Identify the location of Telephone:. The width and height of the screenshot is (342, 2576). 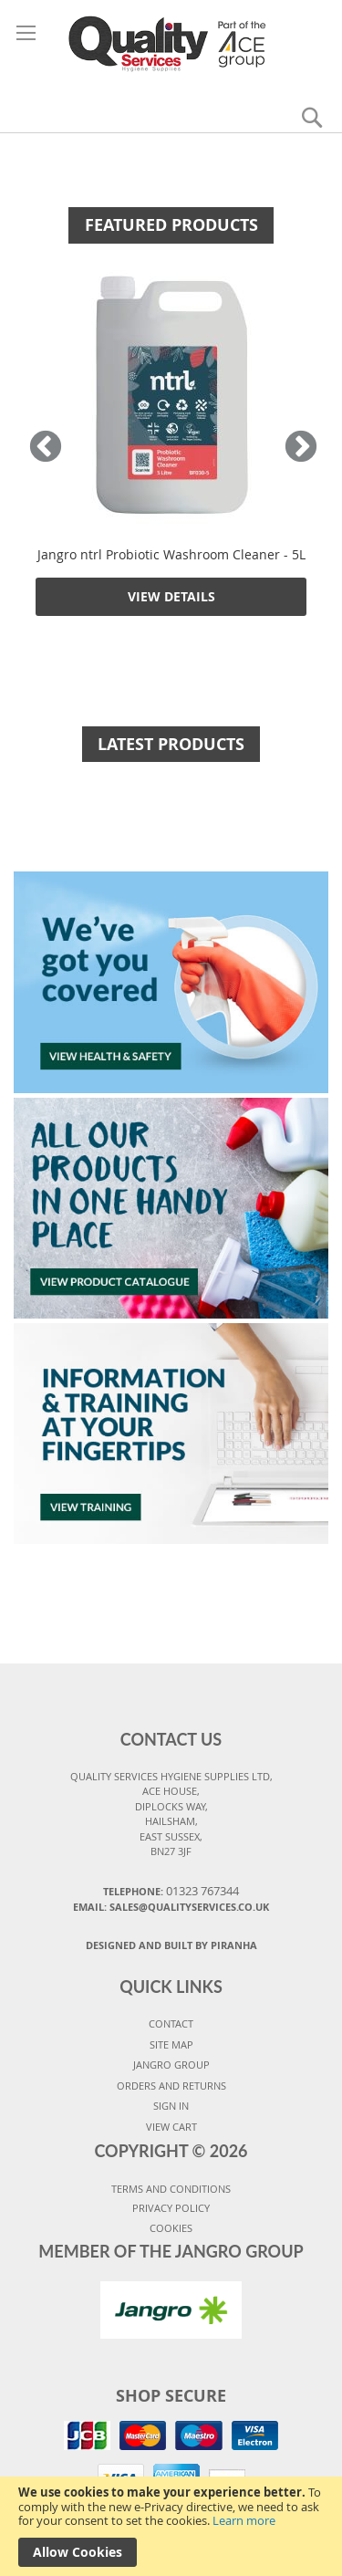
(171, 1890).